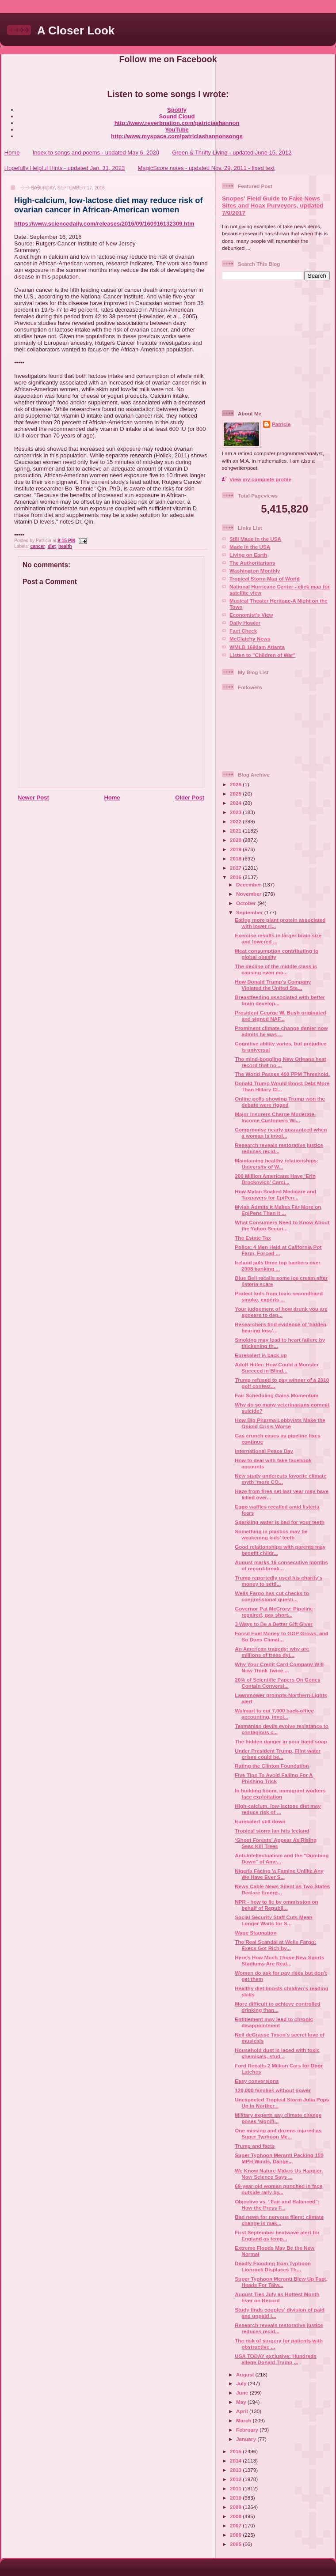 This screenshot has width=336, height=2576. Describe the element at coordinates (279, 2158) in the screenshot. I see `Super Typhoon Meranti Packing 180 MPH Winds, Dange...` at that location.